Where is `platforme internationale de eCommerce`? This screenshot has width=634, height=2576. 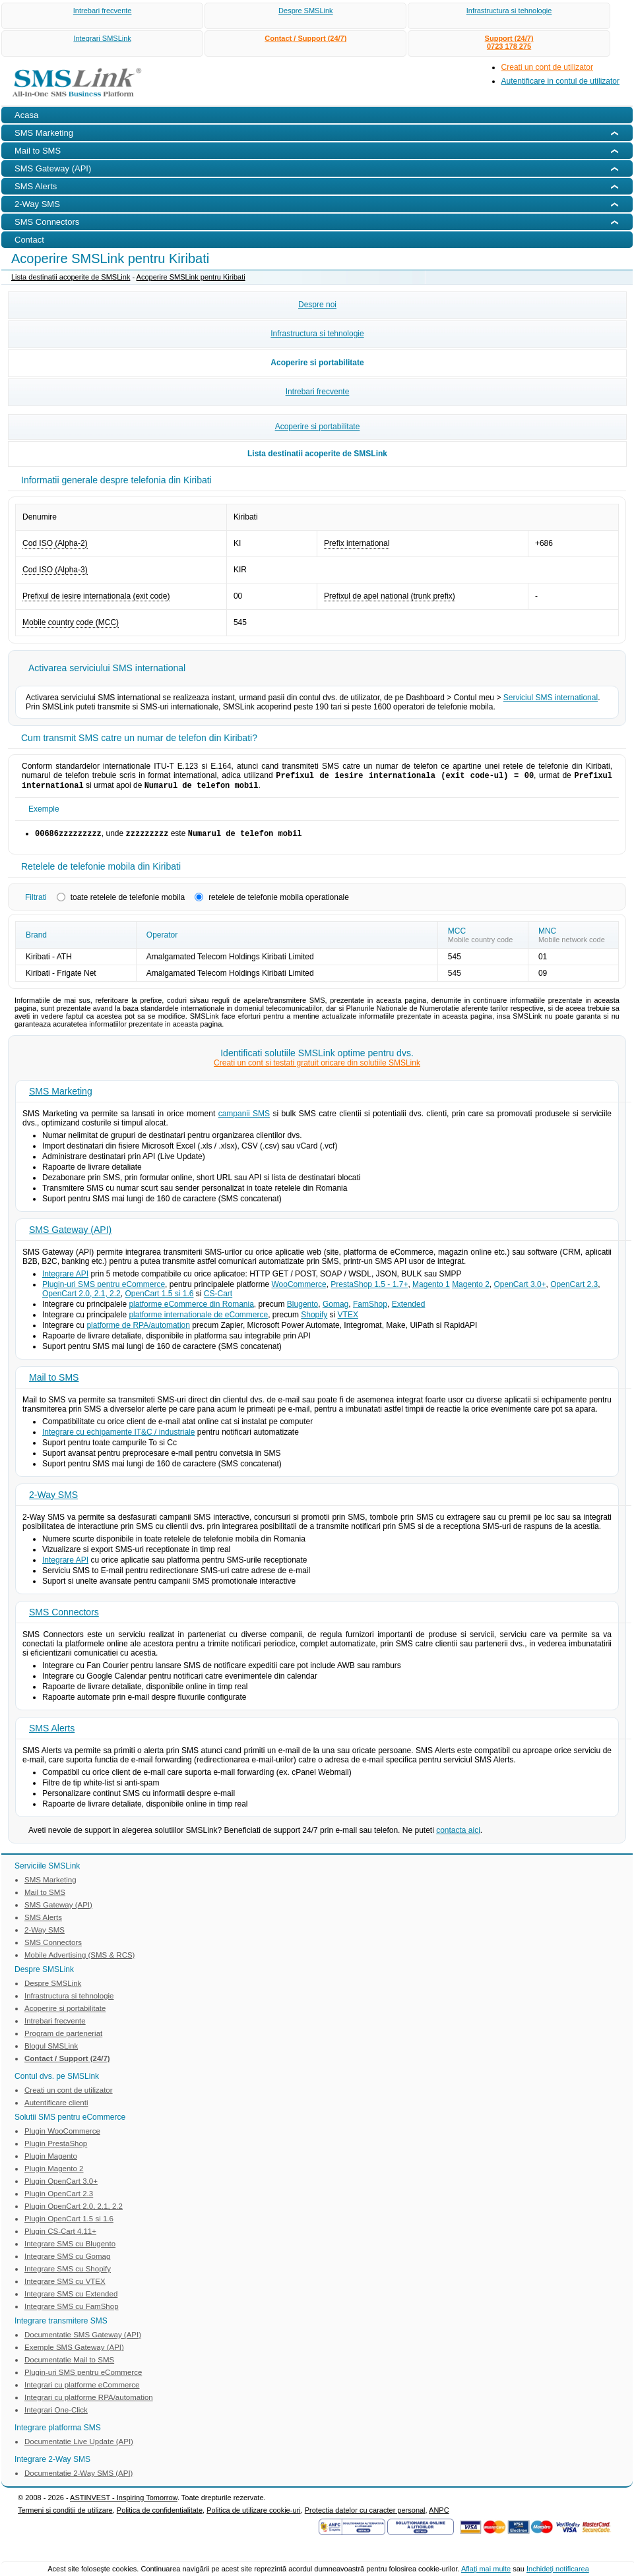 platforme internationale de eCommerce is located at coordinates (198, 1318).